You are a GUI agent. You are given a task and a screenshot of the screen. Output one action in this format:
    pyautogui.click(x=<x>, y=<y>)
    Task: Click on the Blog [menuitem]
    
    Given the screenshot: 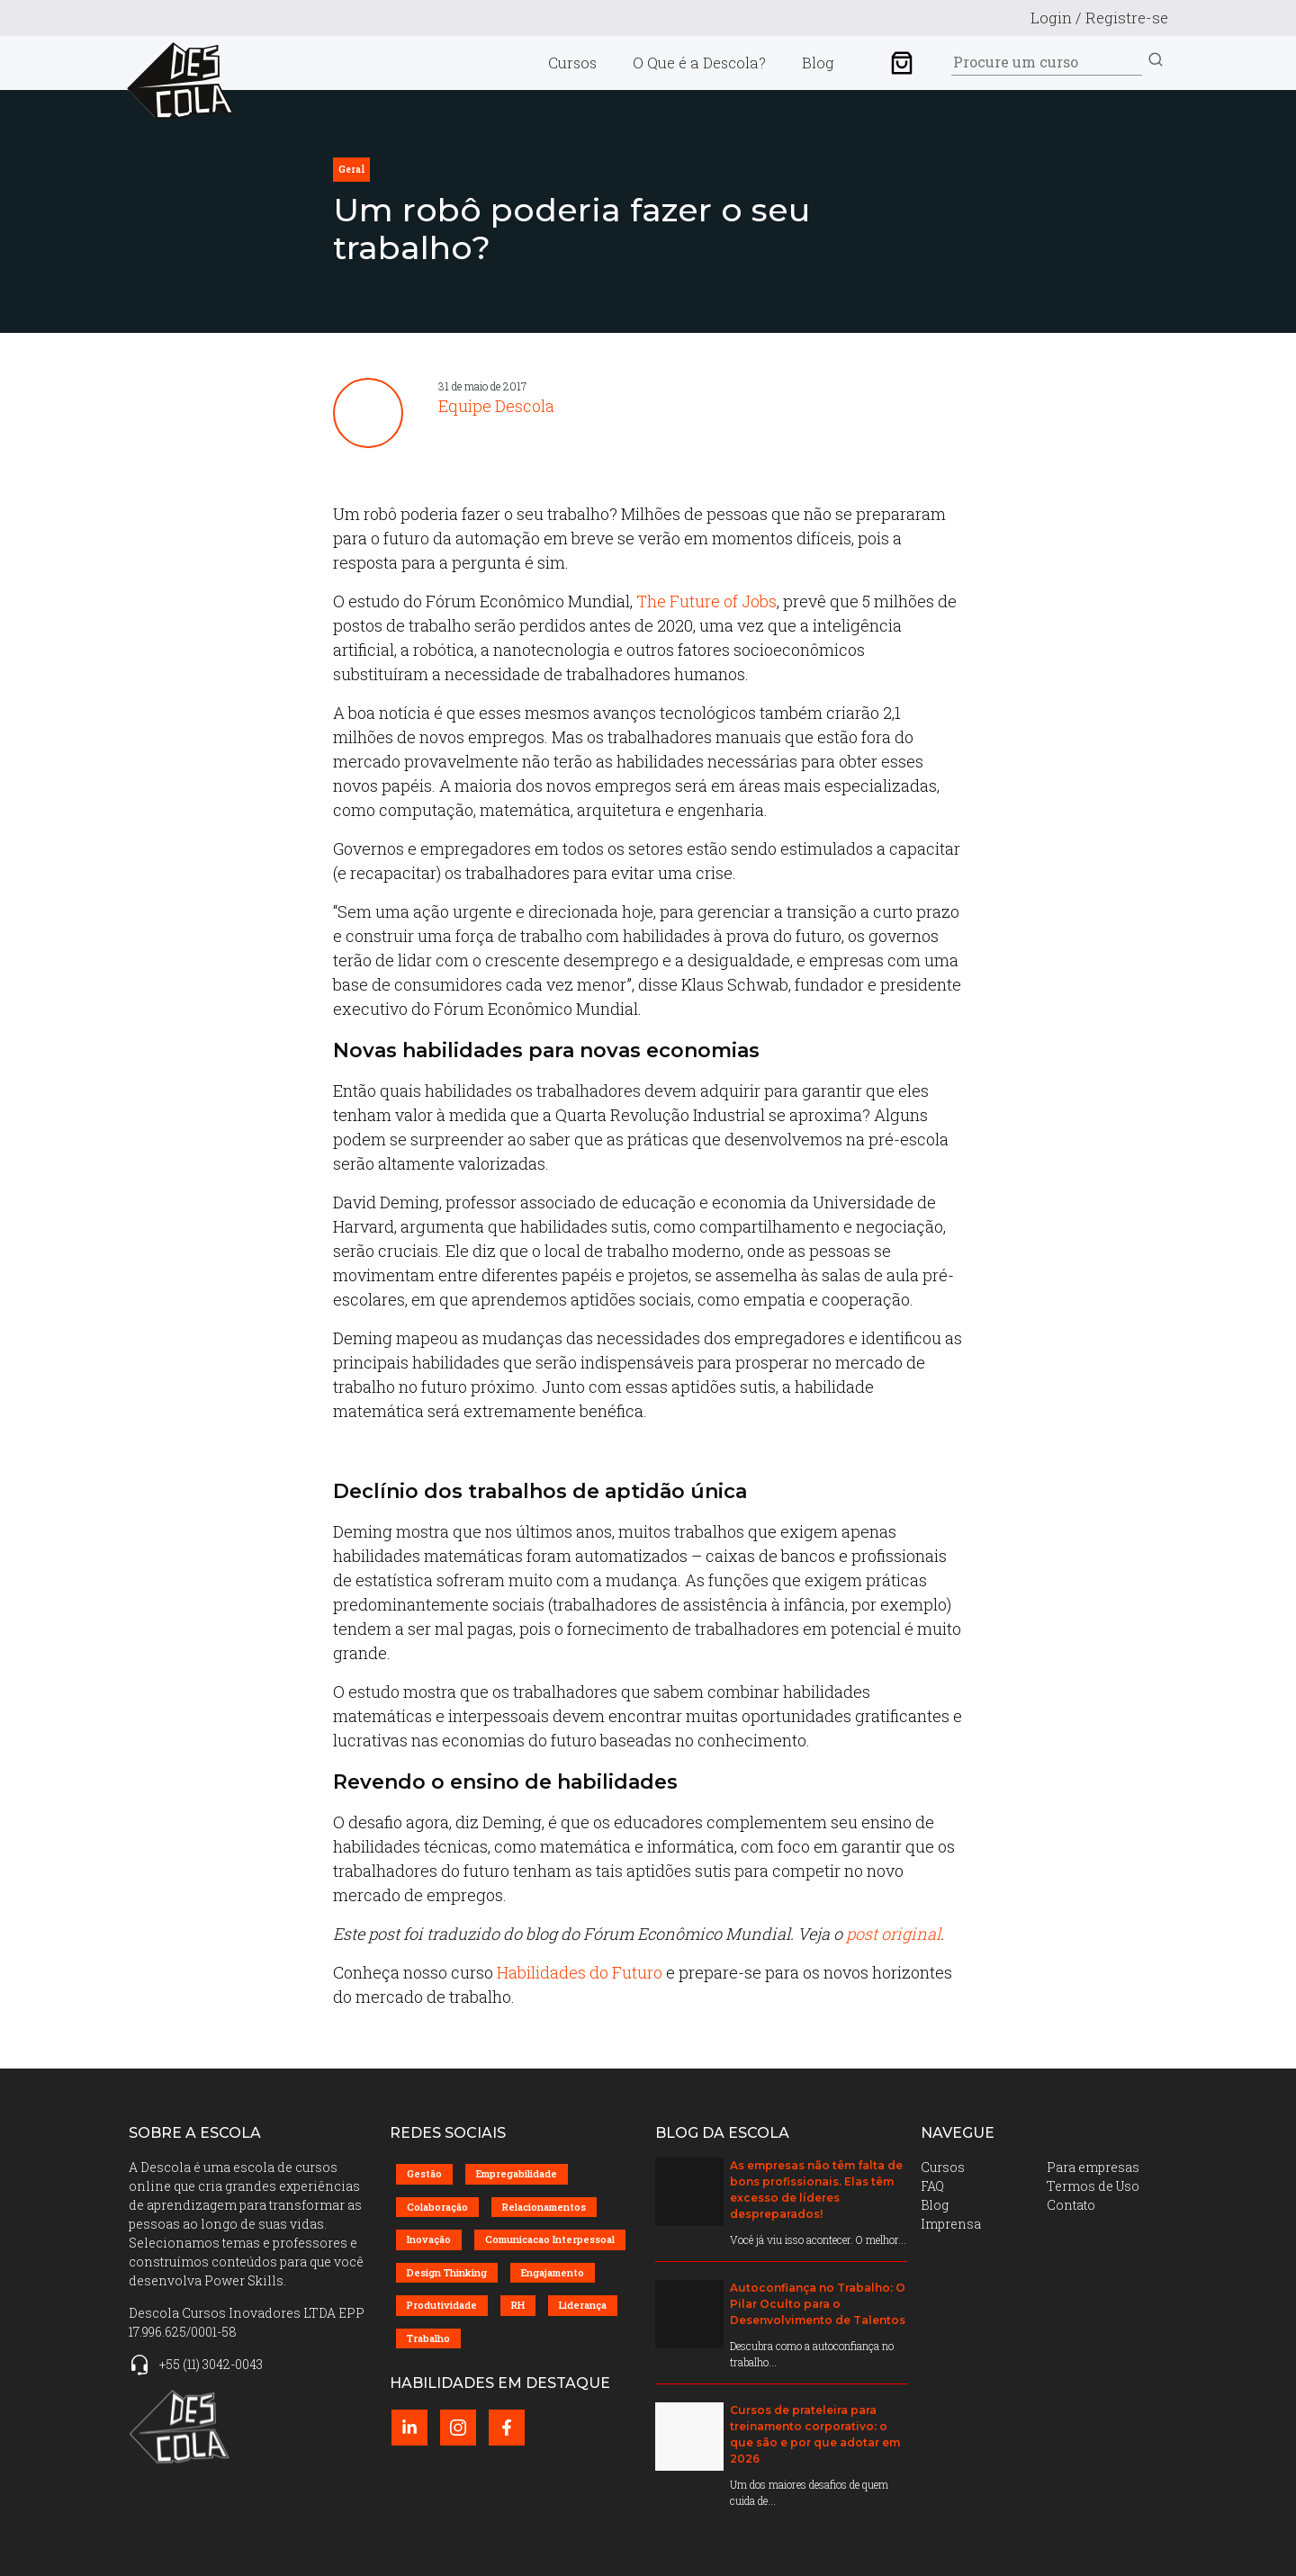 What is the action you would take?
    pyautogui.click(x=818, y=62)
    